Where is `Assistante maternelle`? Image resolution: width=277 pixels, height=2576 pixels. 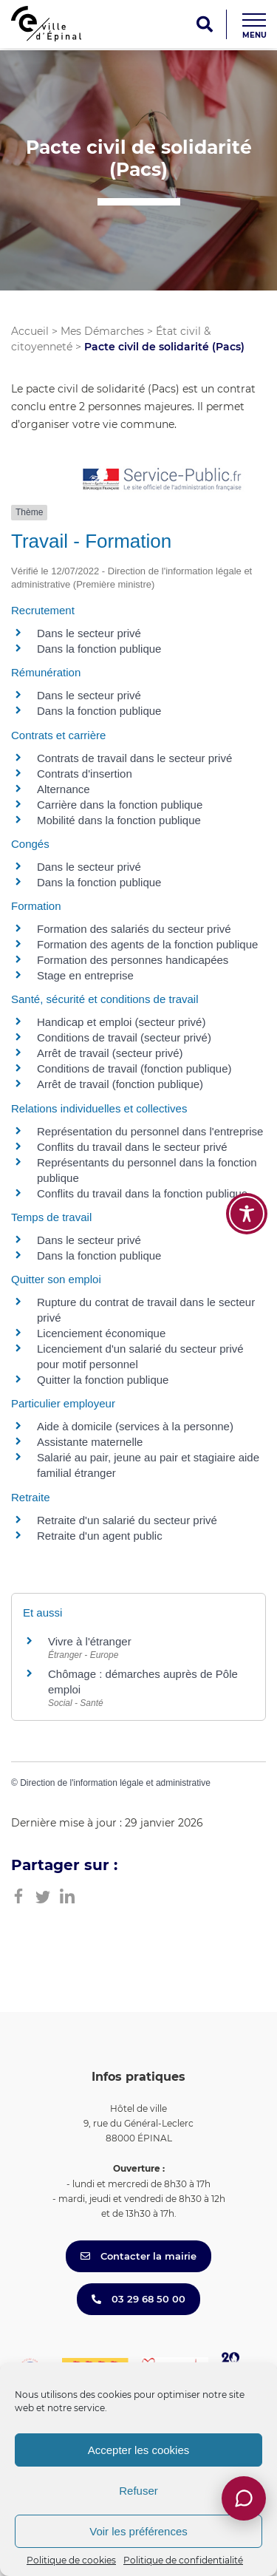
Assistante maternelle is located at coordinates (90, 1441).